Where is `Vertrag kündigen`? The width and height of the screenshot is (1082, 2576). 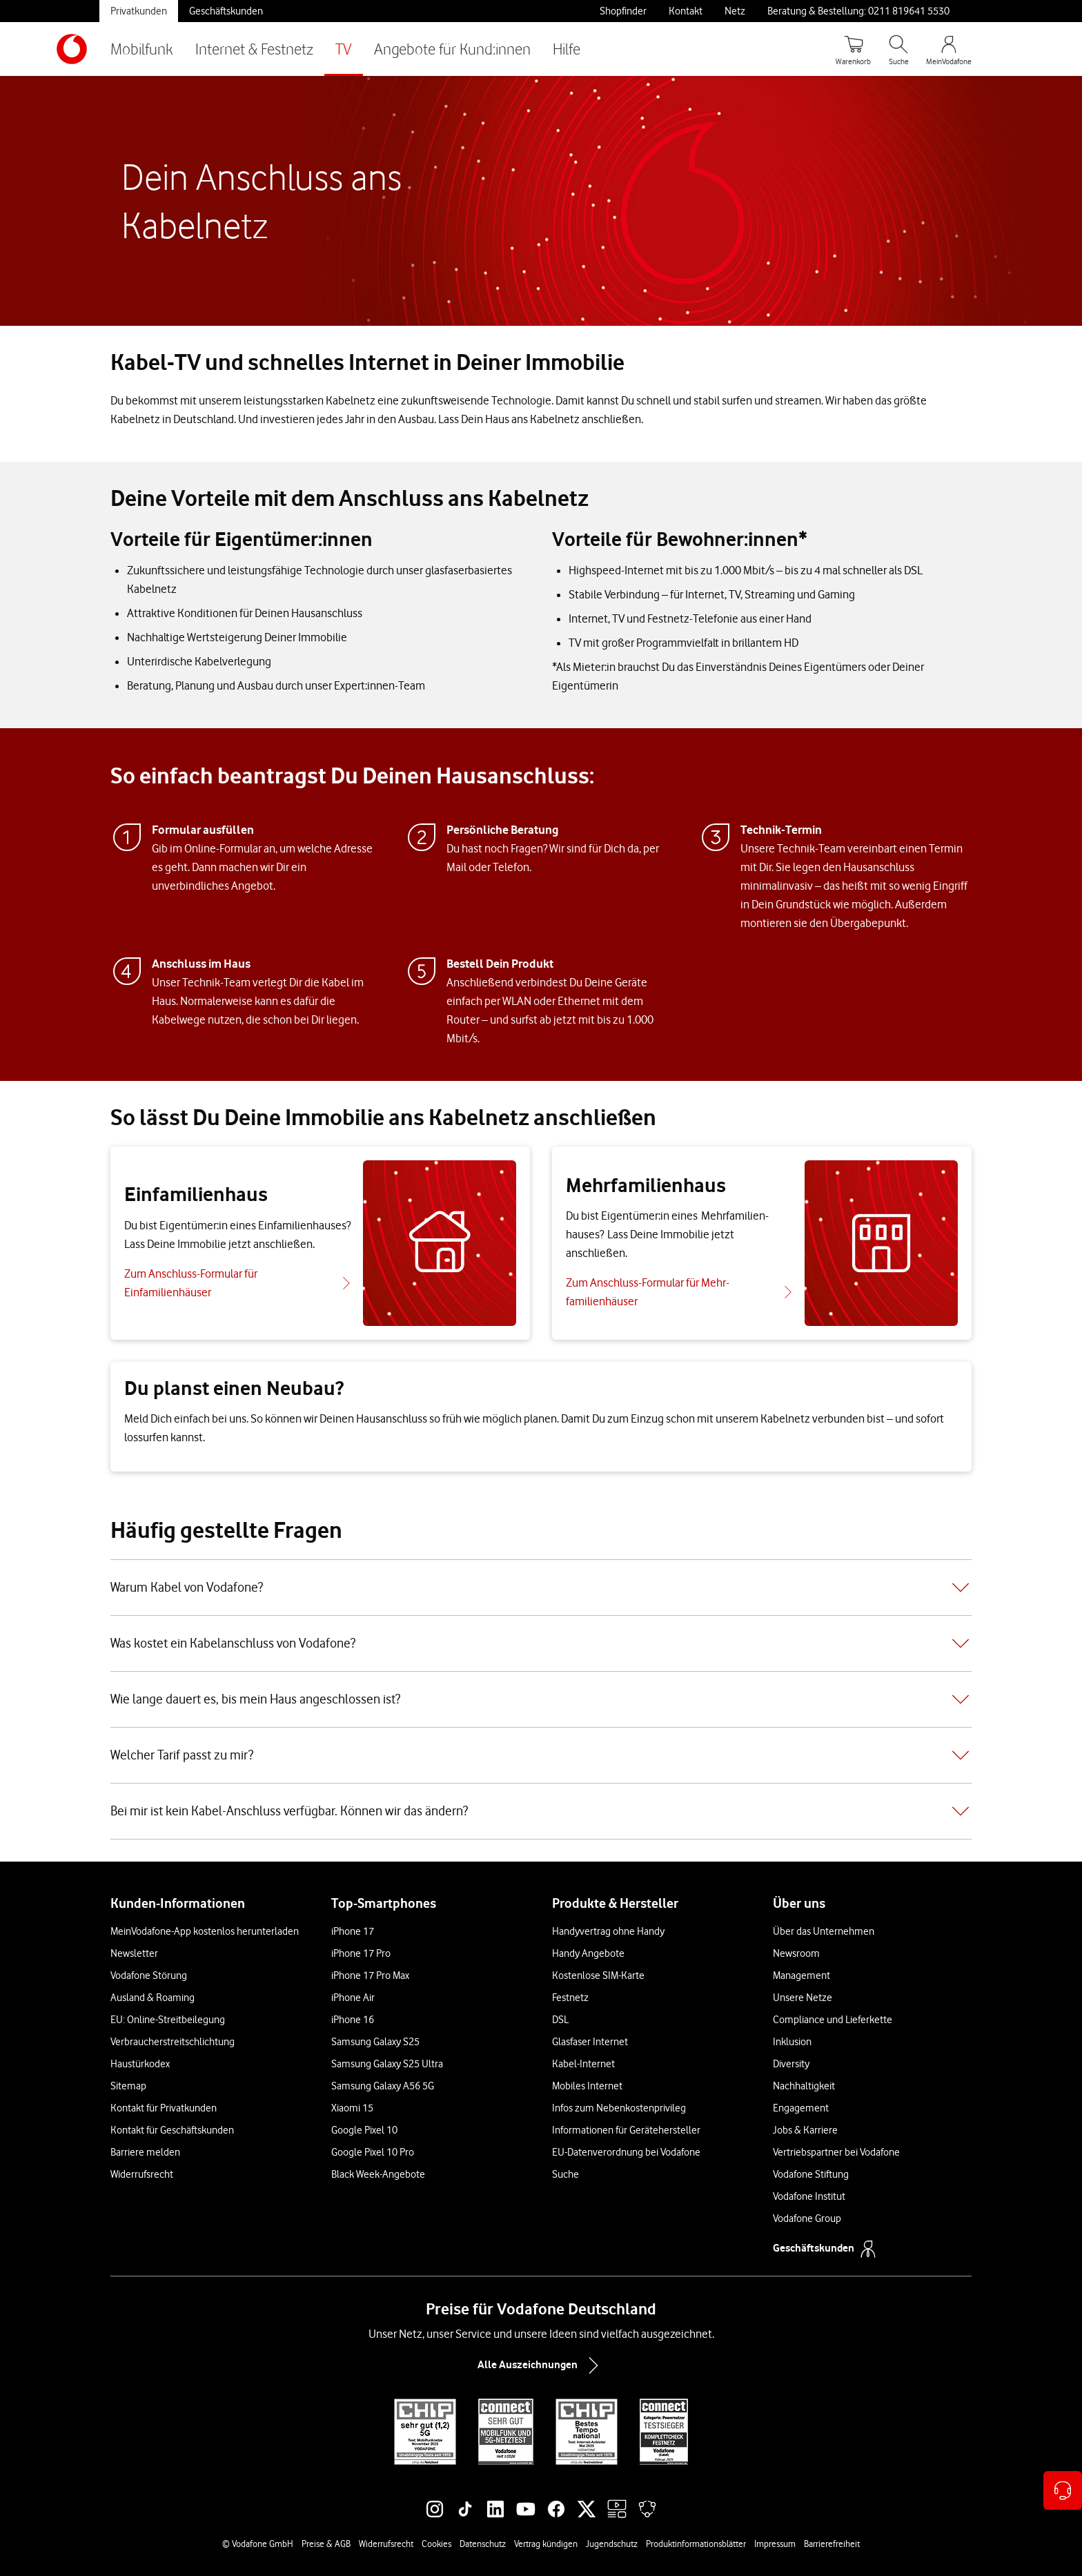
Vertrag kündigen is located at coordinates (546, 2543).